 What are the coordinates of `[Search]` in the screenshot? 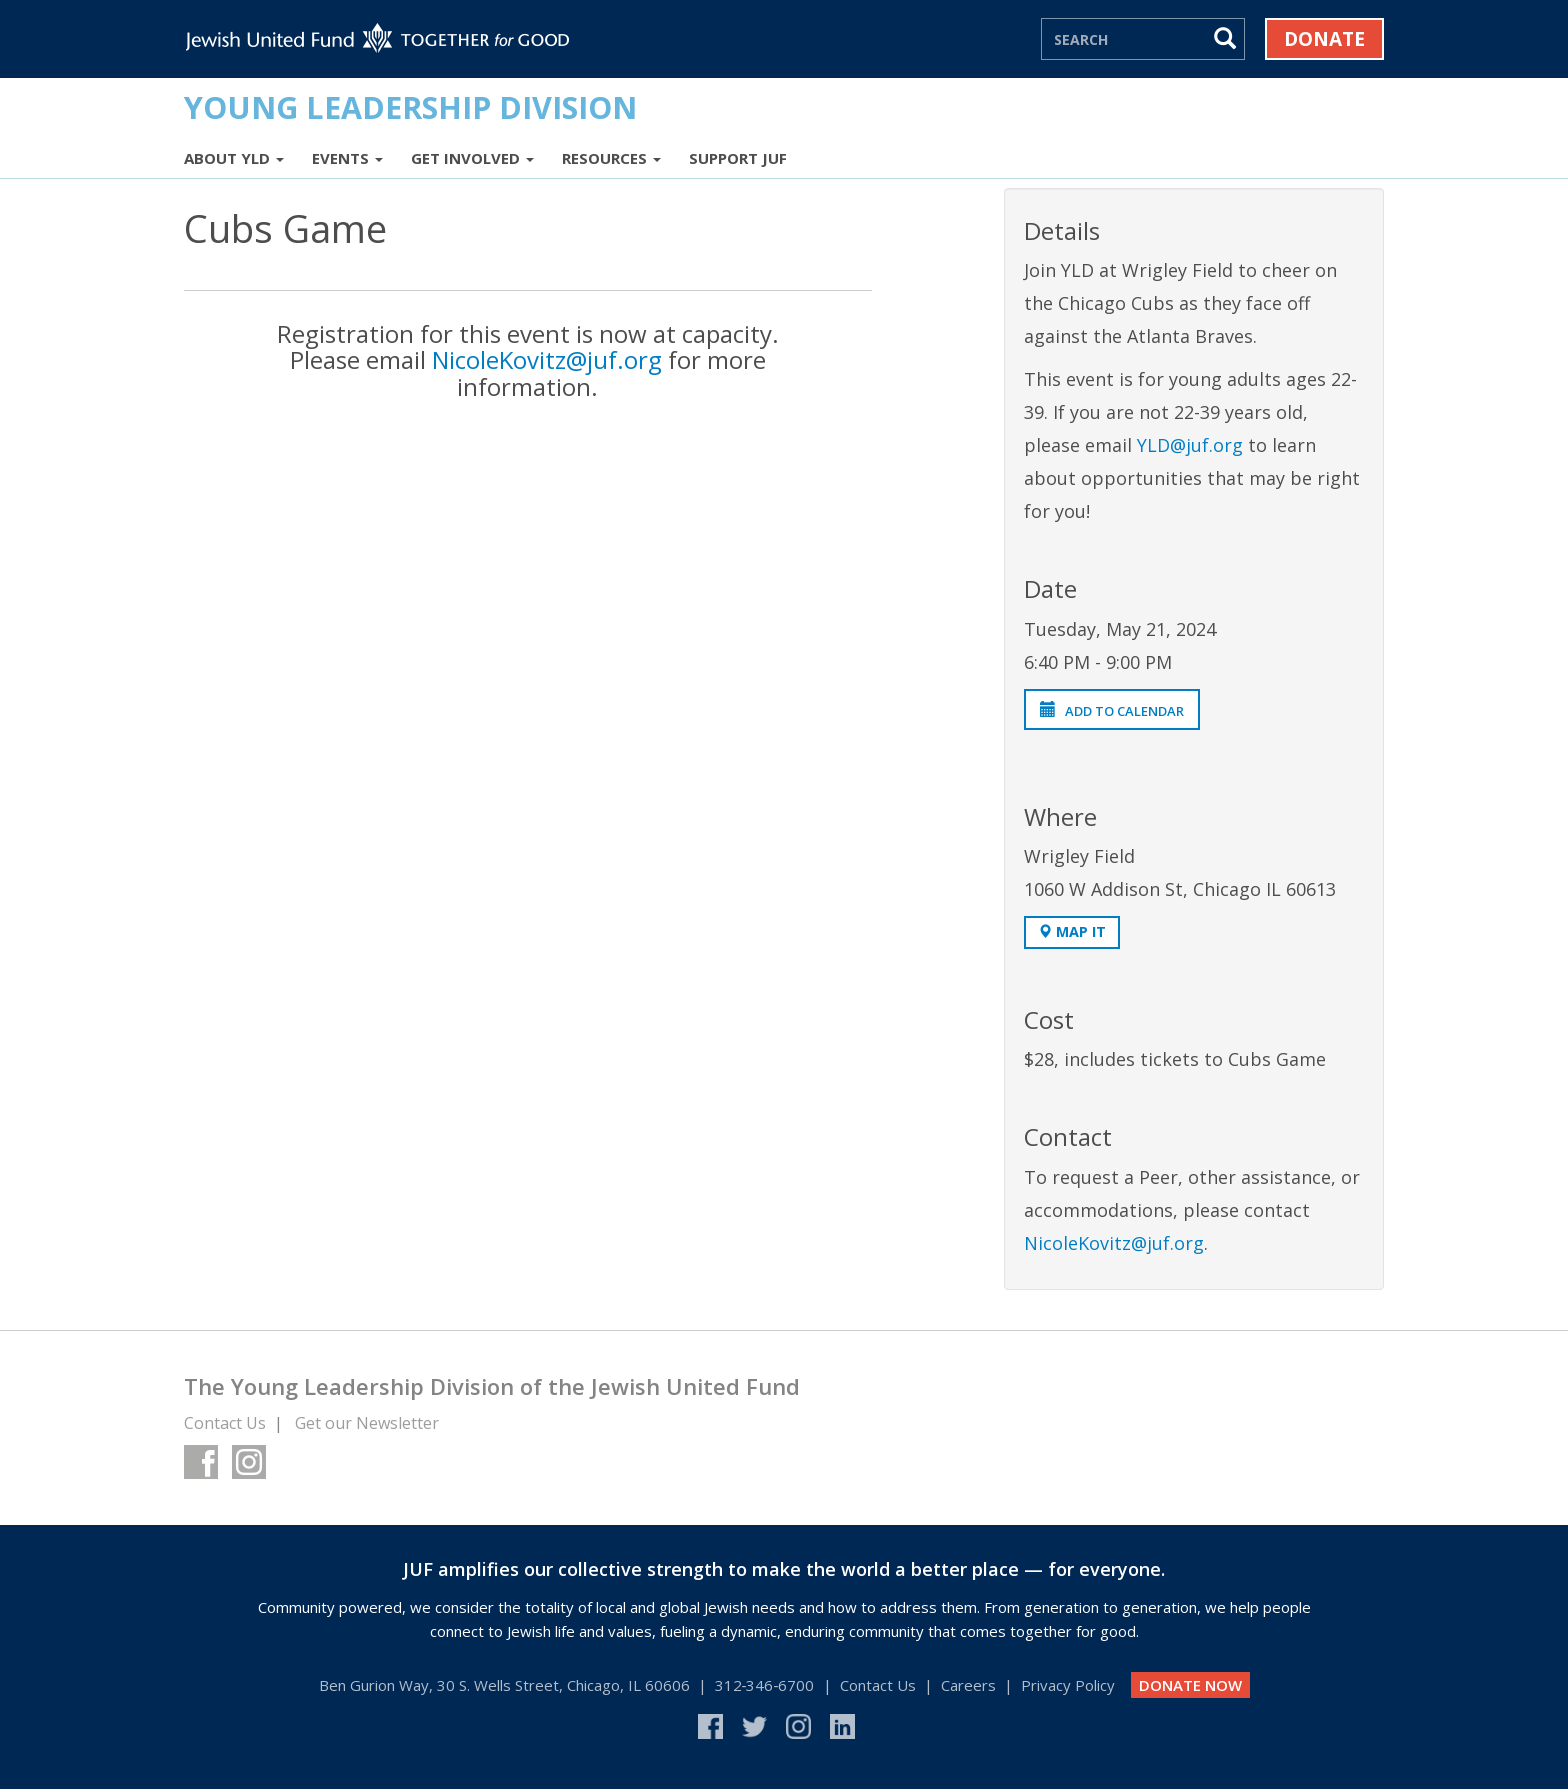 It's located at (1125, 39).